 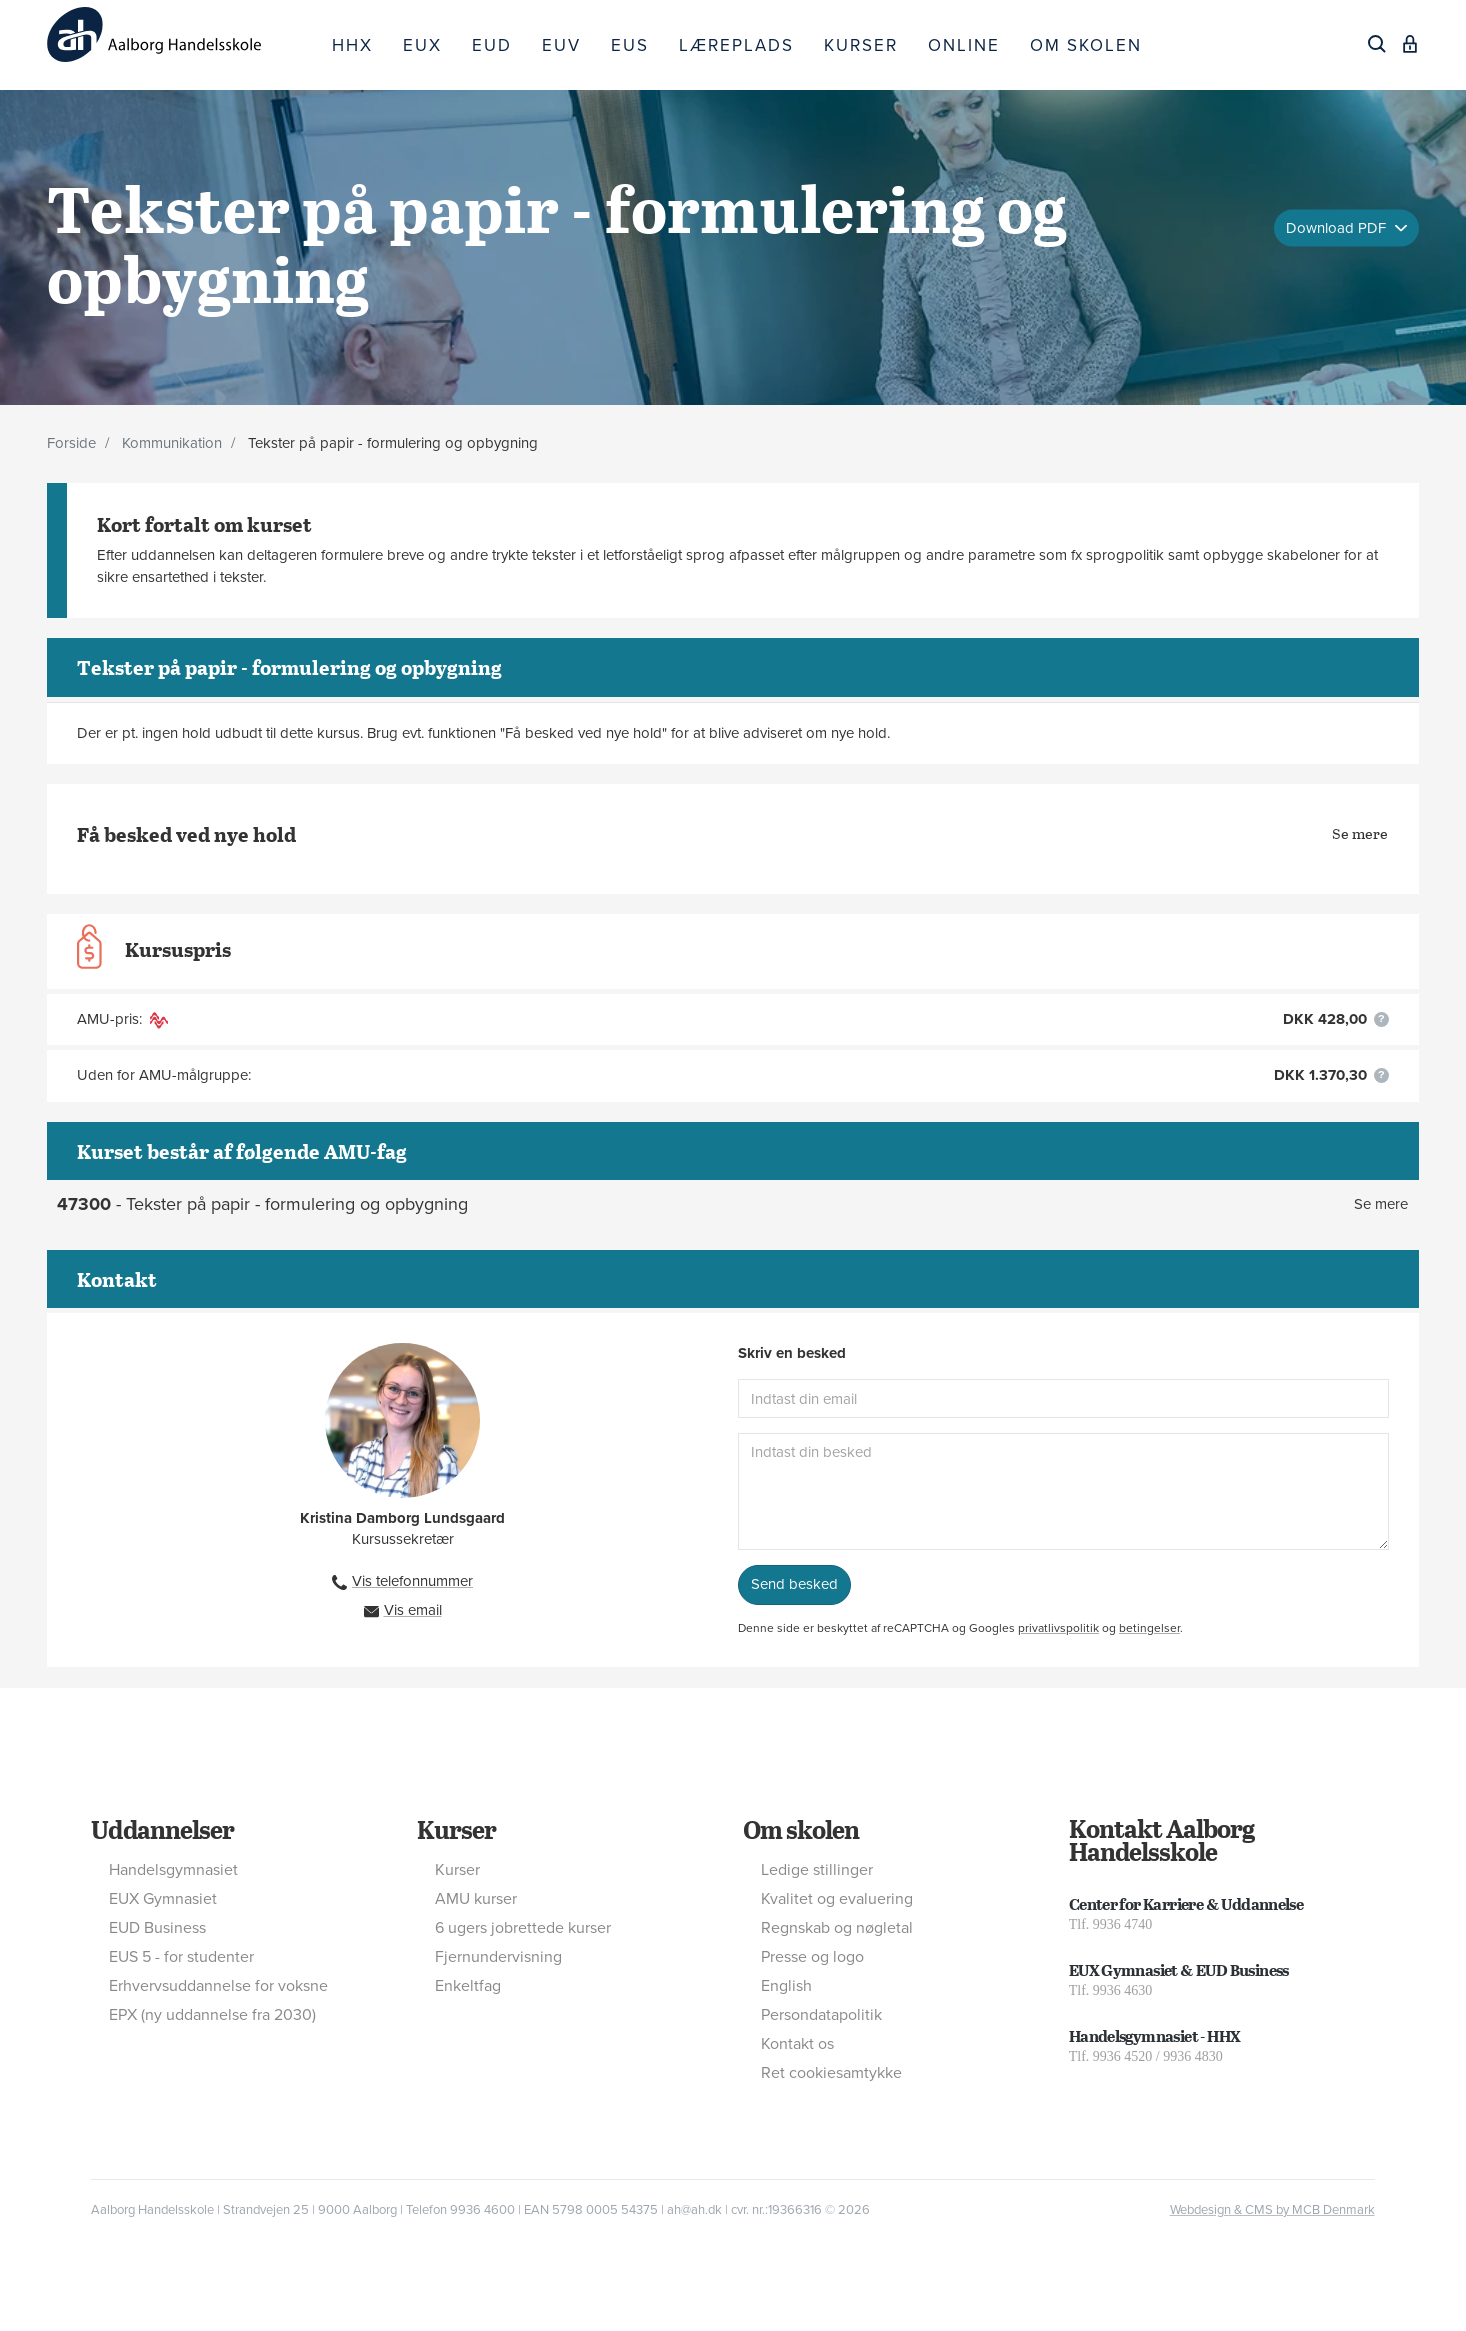 I want to click on 6 ugers jobrettede kurser, so click(x=523, y=1928).